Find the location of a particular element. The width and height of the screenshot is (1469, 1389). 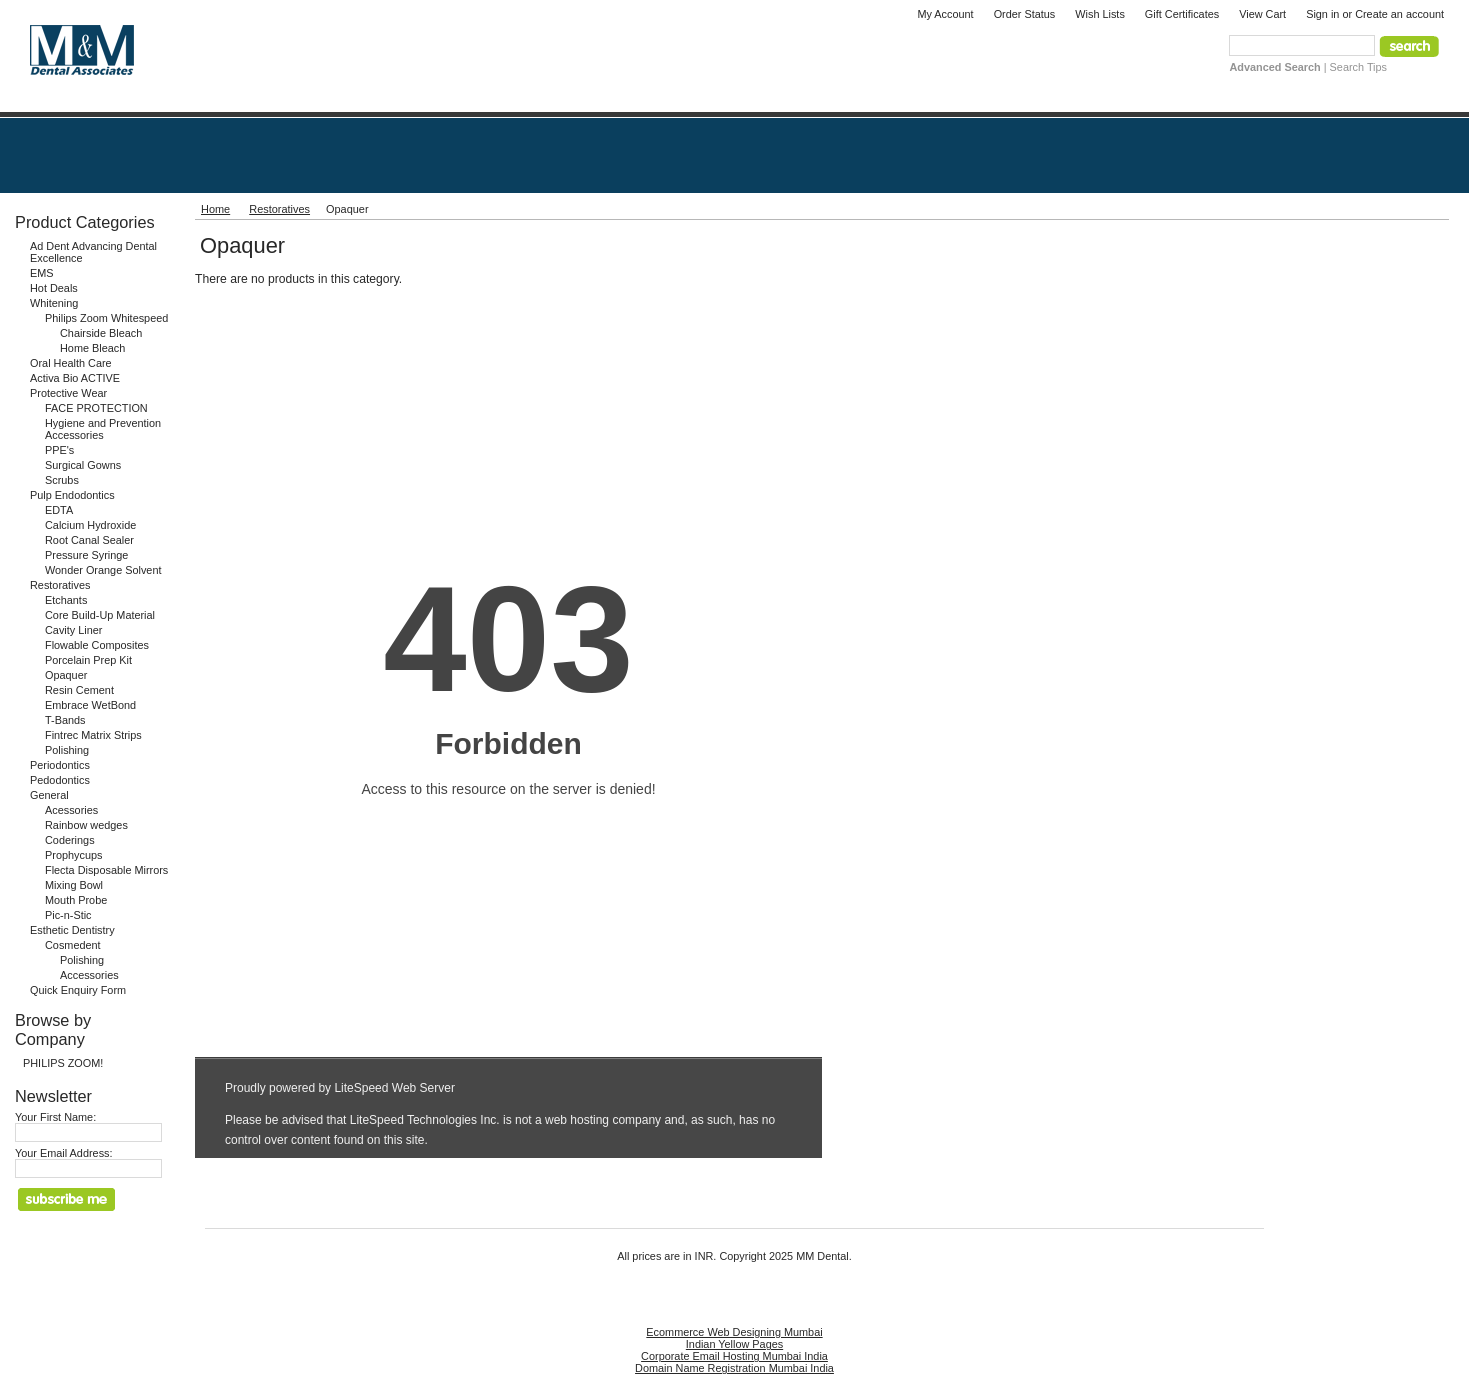

PPE's is located at coordinates (59, 450).